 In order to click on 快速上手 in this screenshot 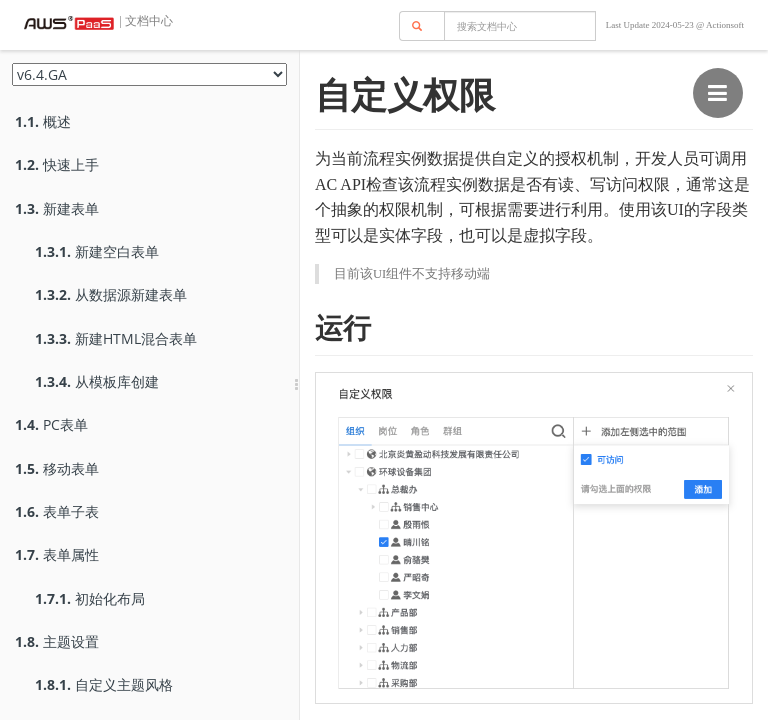, I will do `click(57, 164)`.